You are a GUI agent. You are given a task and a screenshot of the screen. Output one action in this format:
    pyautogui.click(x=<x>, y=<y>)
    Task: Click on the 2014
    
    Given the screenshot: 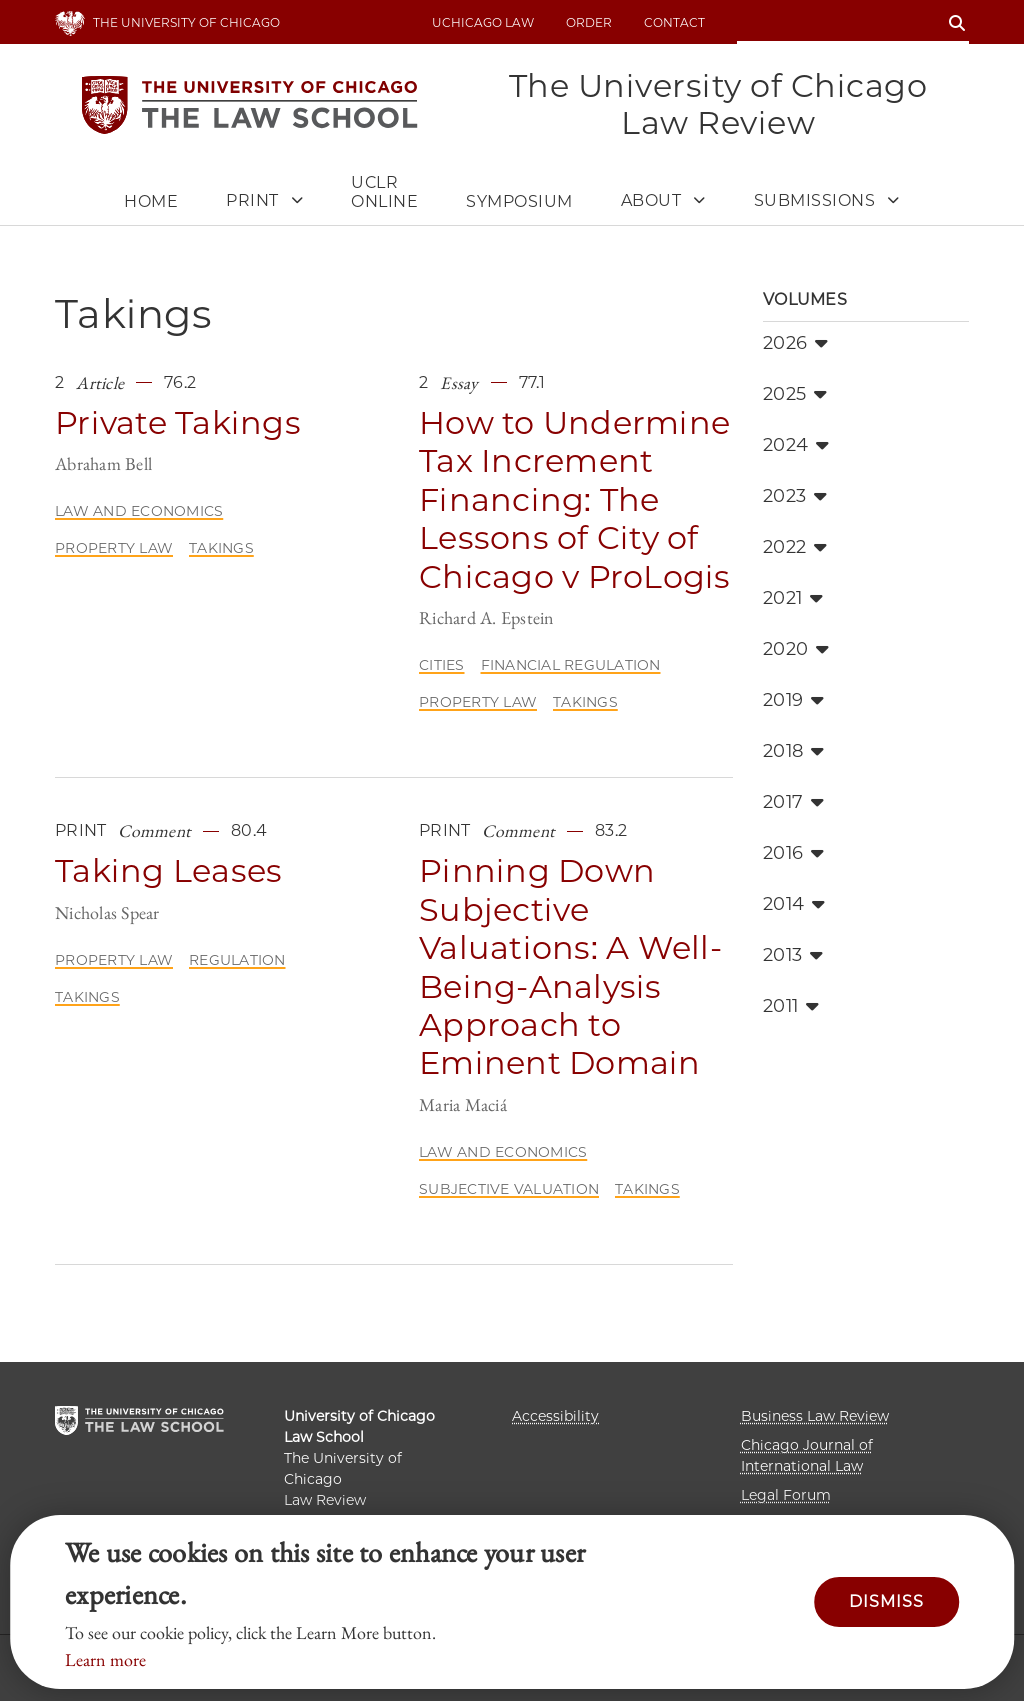 What is the action you would take?
    pyautogui.click(x=794, y=905)
    